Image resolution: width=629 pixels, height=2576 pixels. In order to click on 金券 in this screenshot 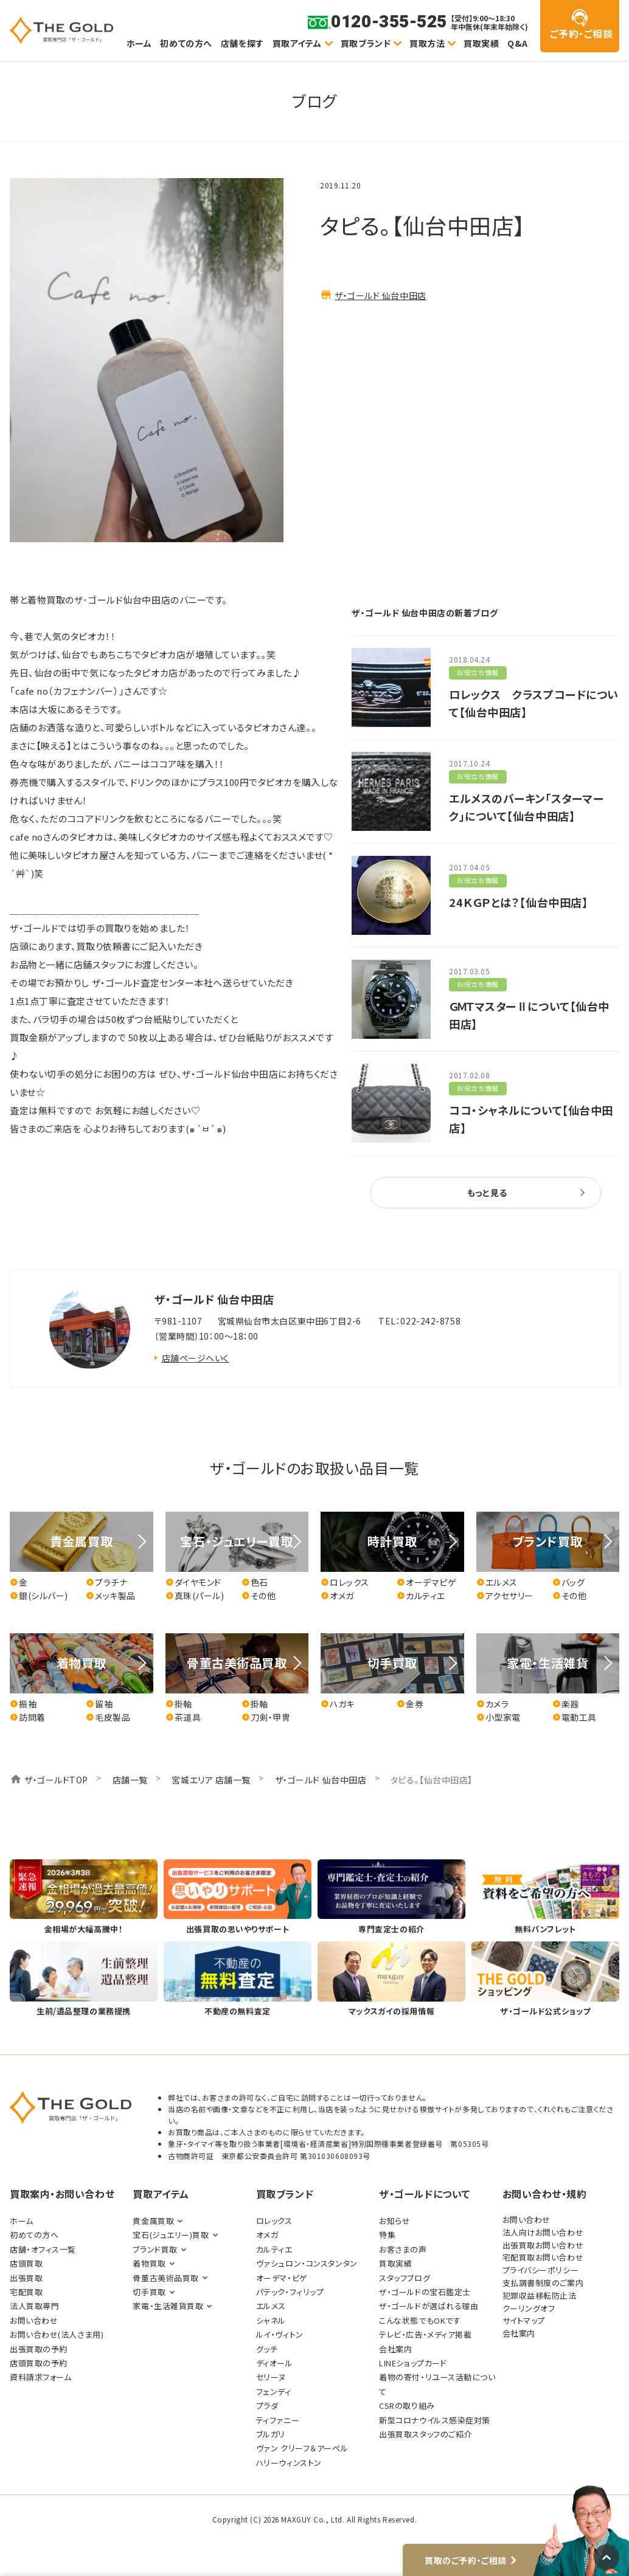, I will do `click(410, 1704)`.